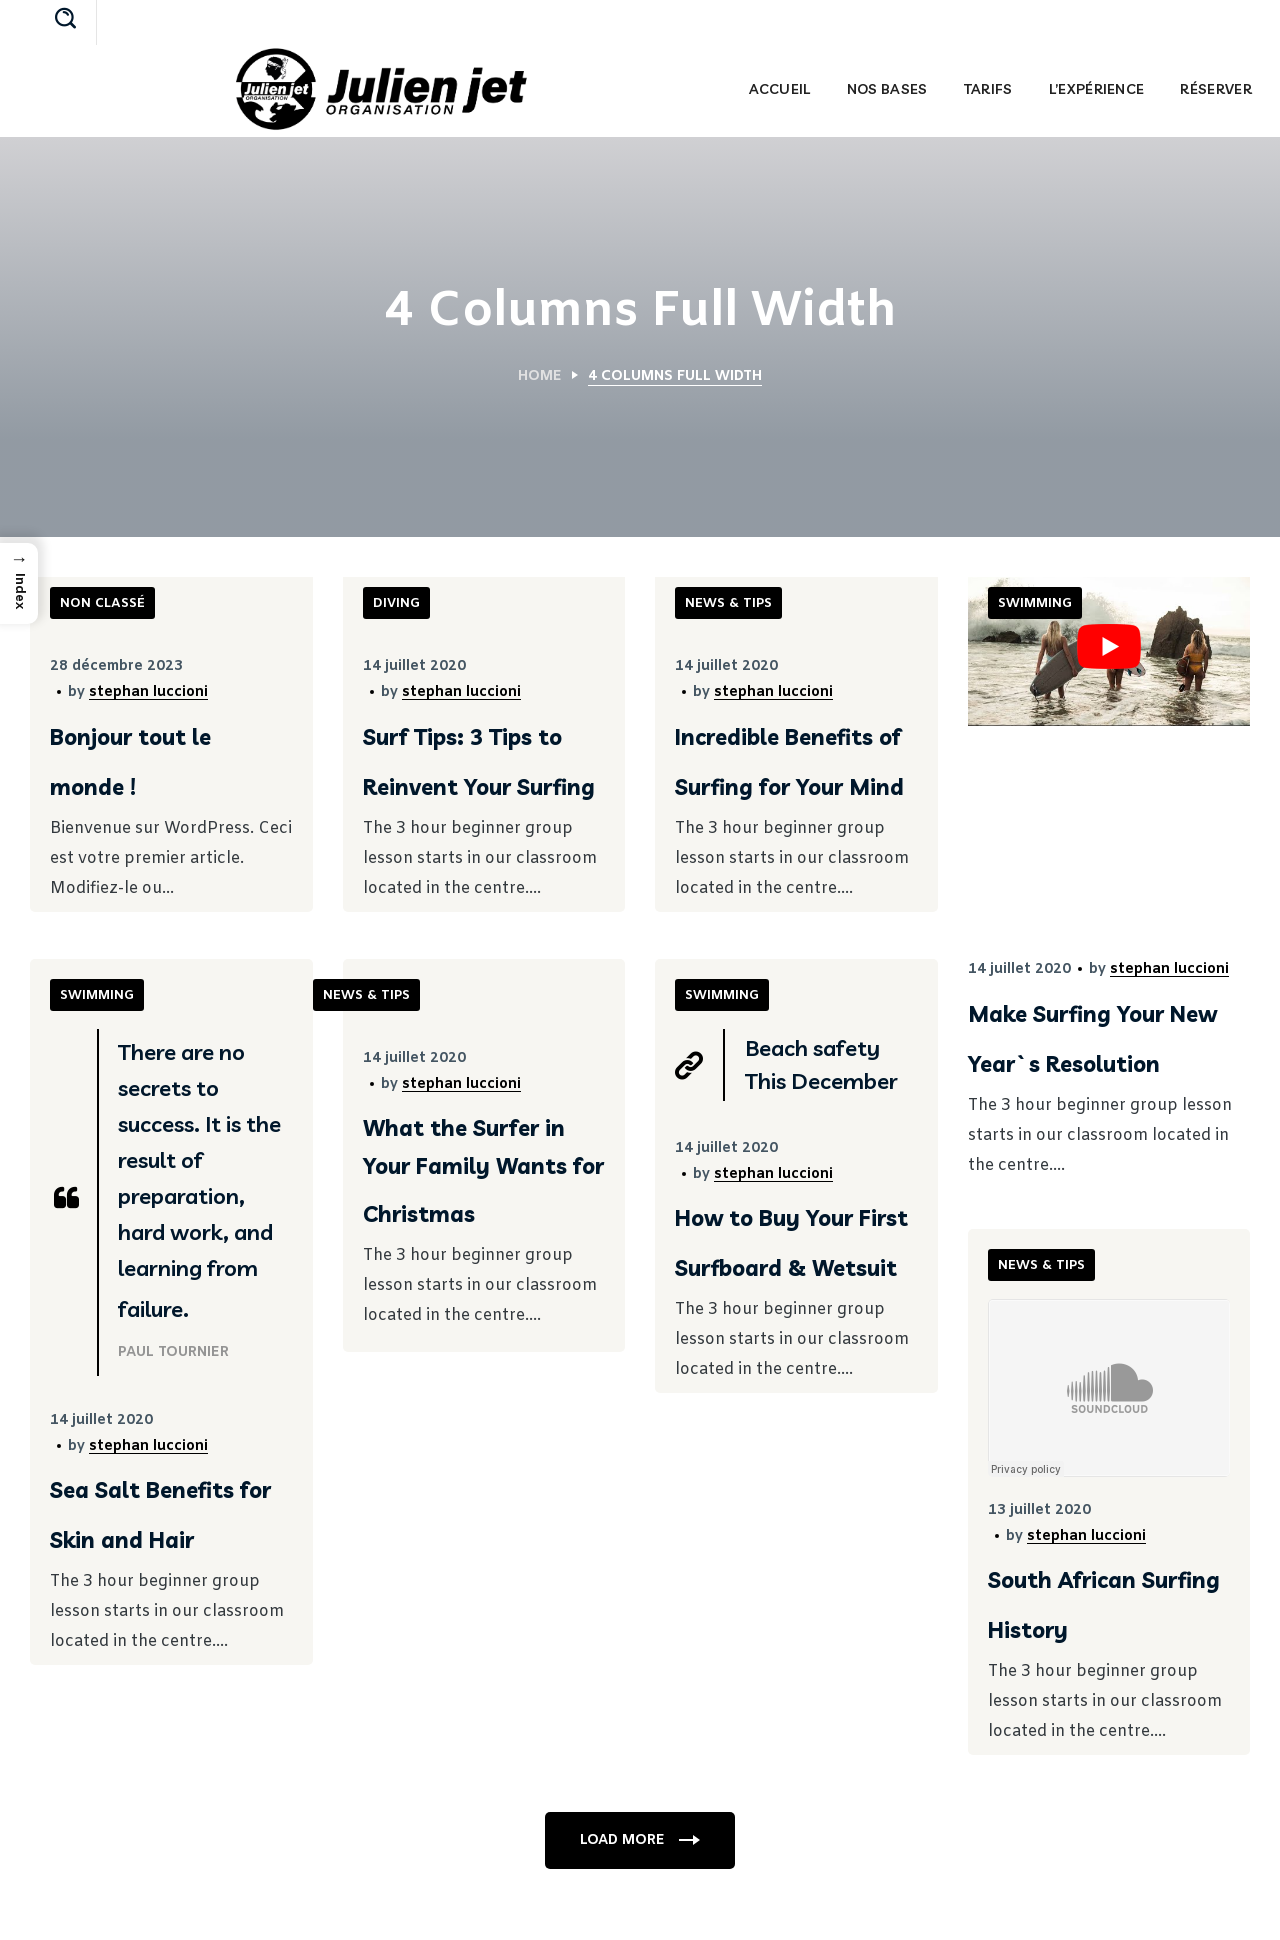 The image size is (1280, 1940). What do you see at coordinates (396, 603) in the screenshot?
I see `DIVING` at bounding box center [396, 603].